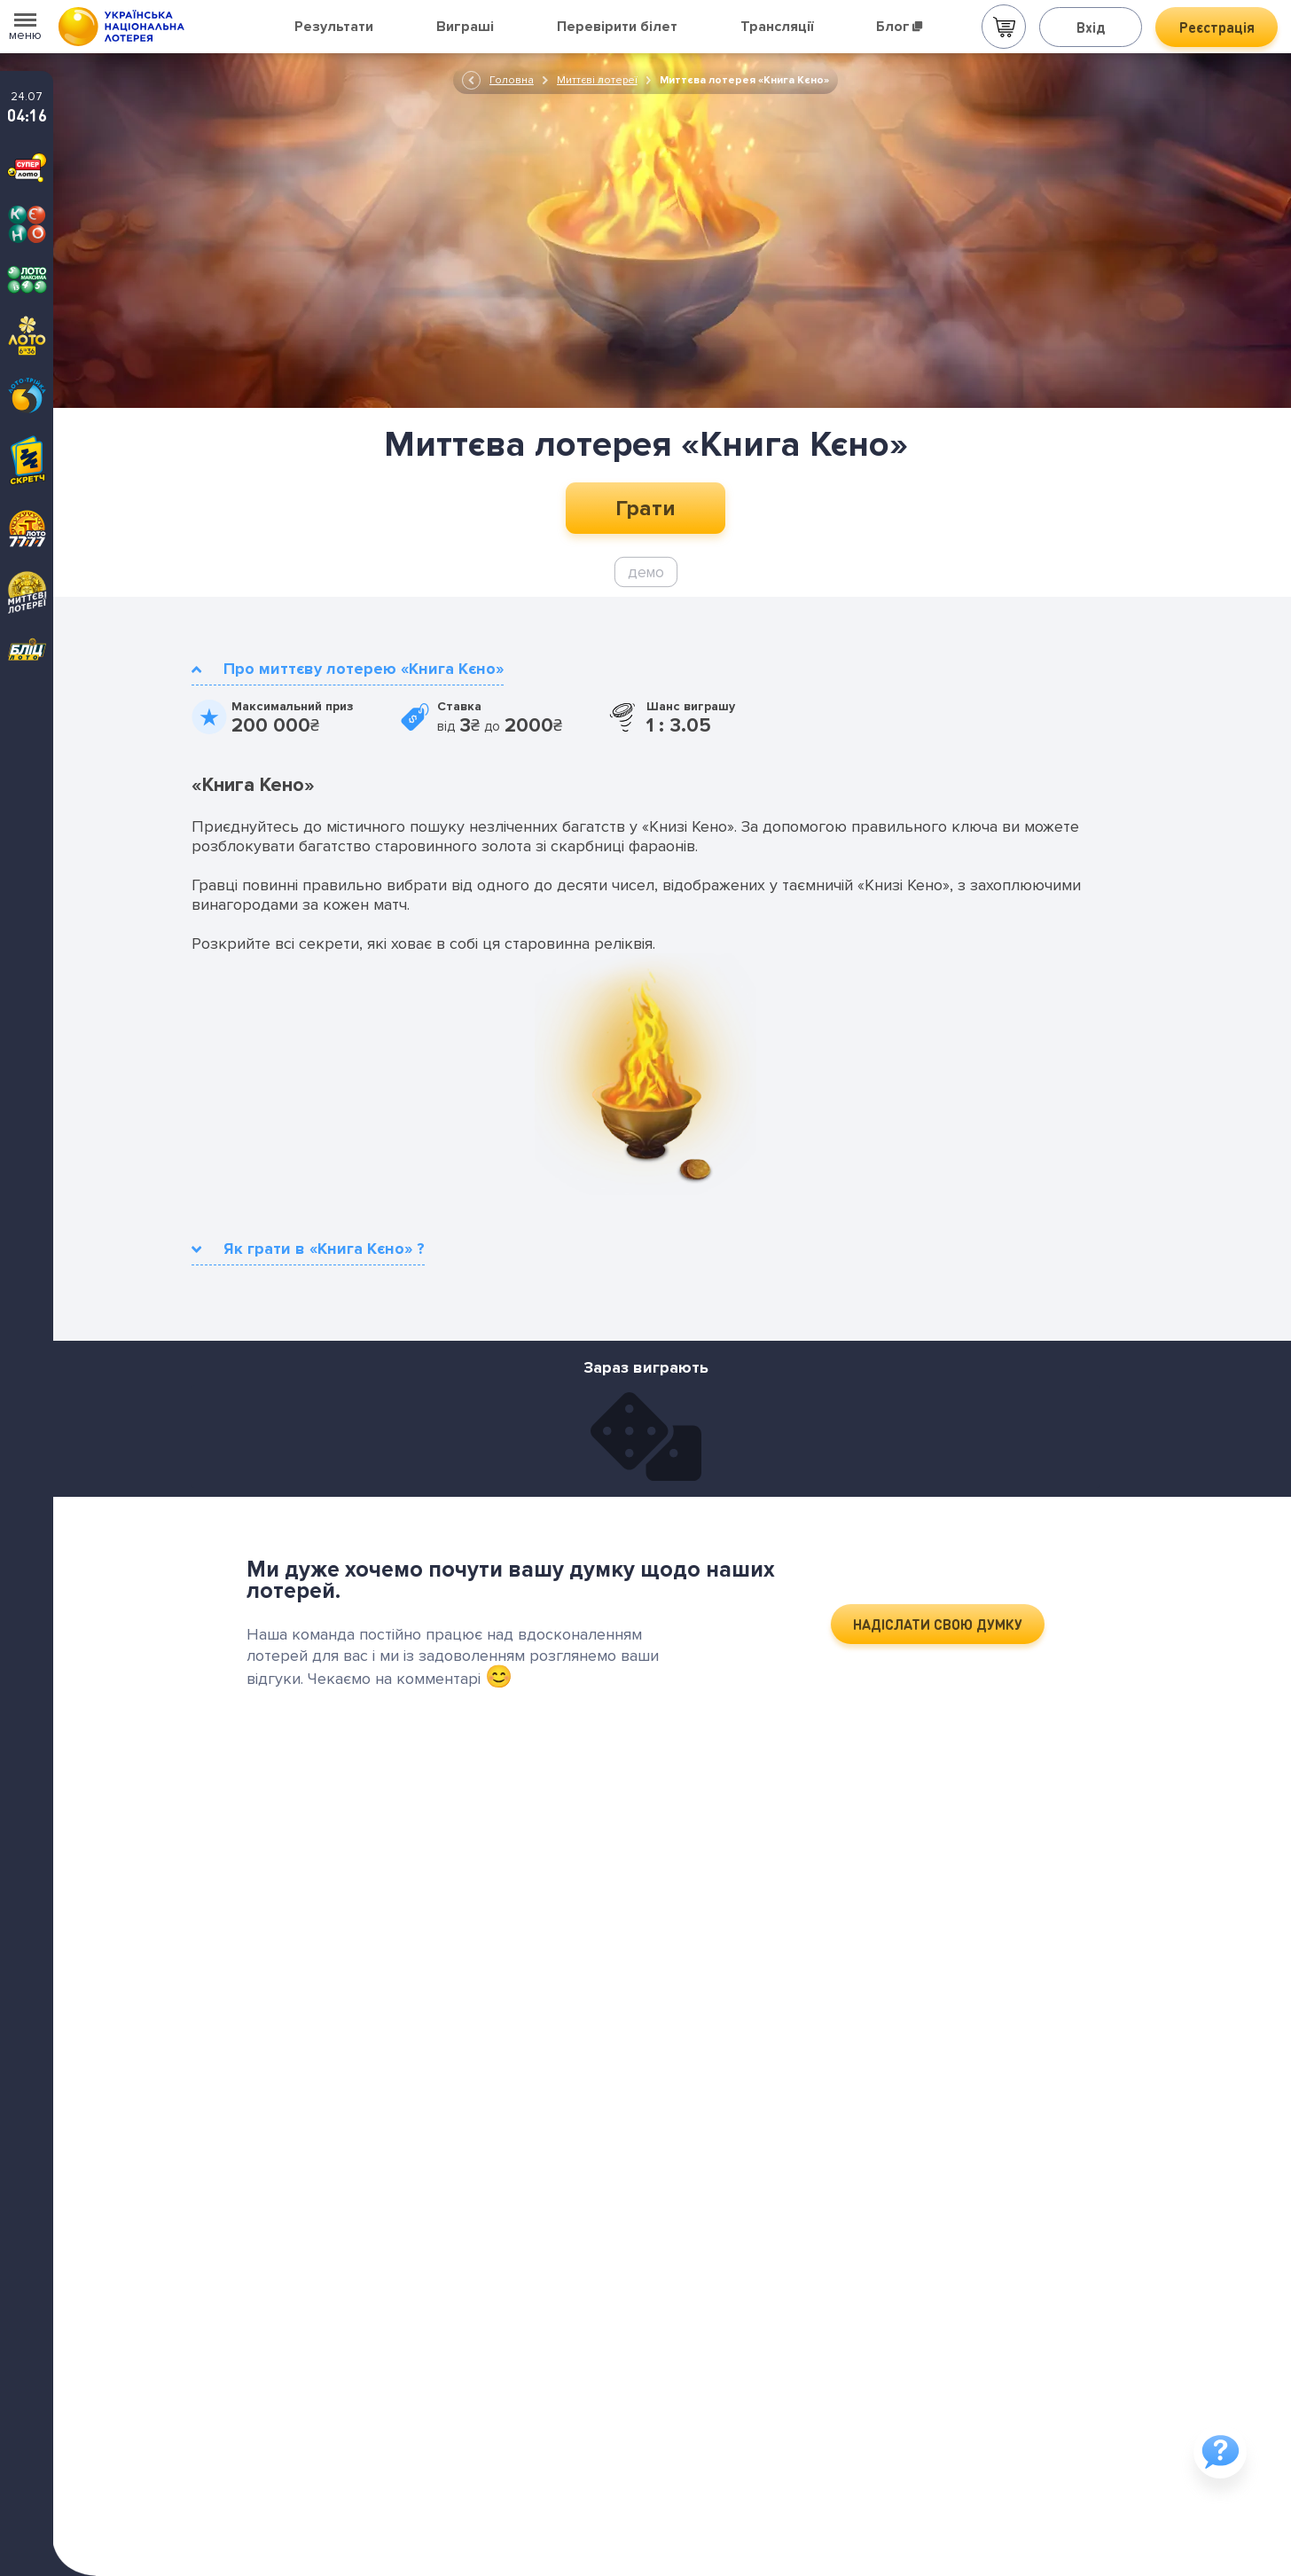 This screenshot has height=2576, width=1291. What do you see at coordinates (899, 26) in the screenshot?
I see `Блог` at bounding box center [899, 26].